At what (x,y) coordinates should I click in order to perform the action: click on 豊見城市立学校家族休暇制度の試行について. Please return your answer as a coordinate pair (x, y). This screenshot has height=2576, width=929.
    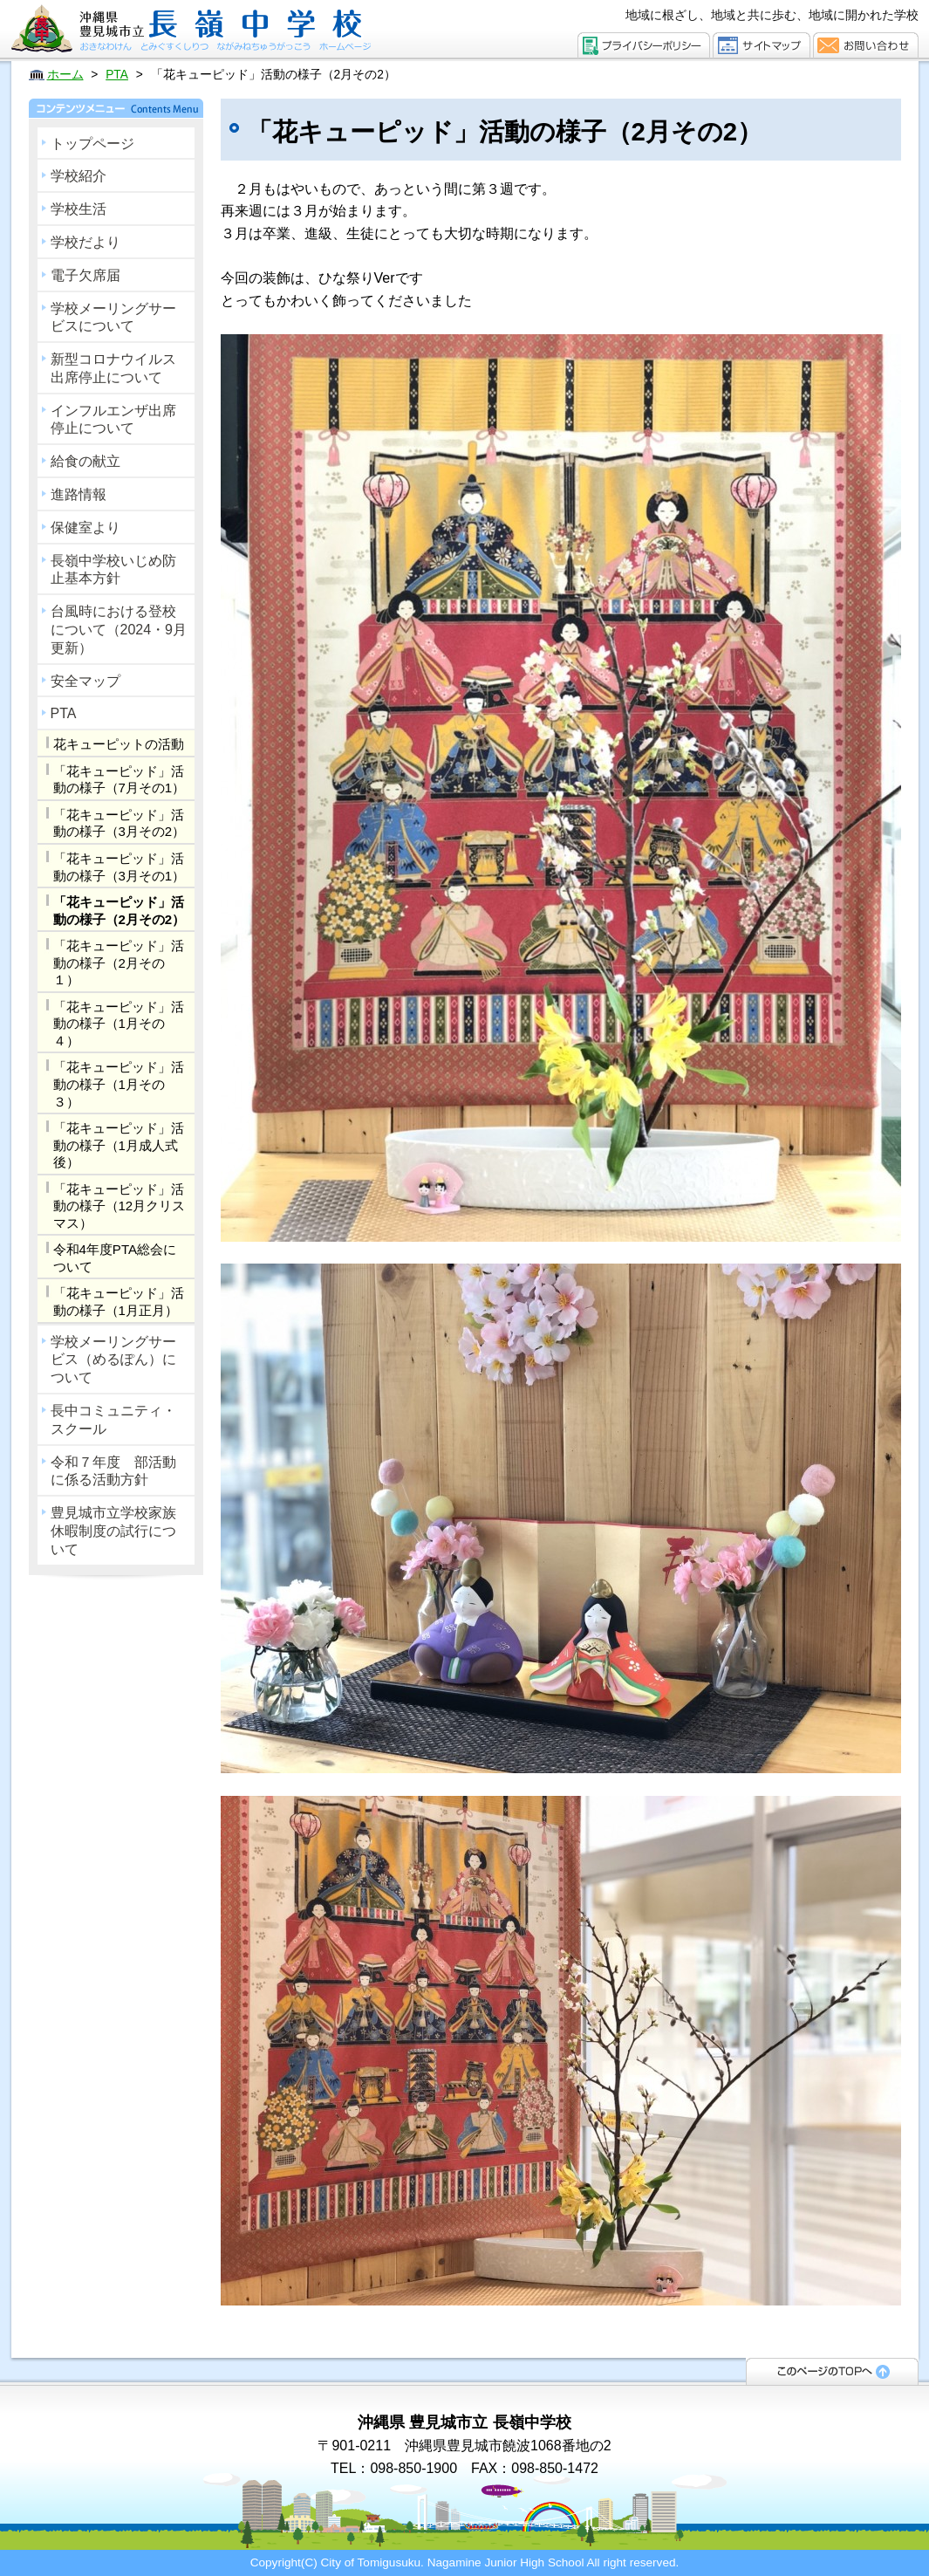
    Looking at the image, I should click on (113, 1531).